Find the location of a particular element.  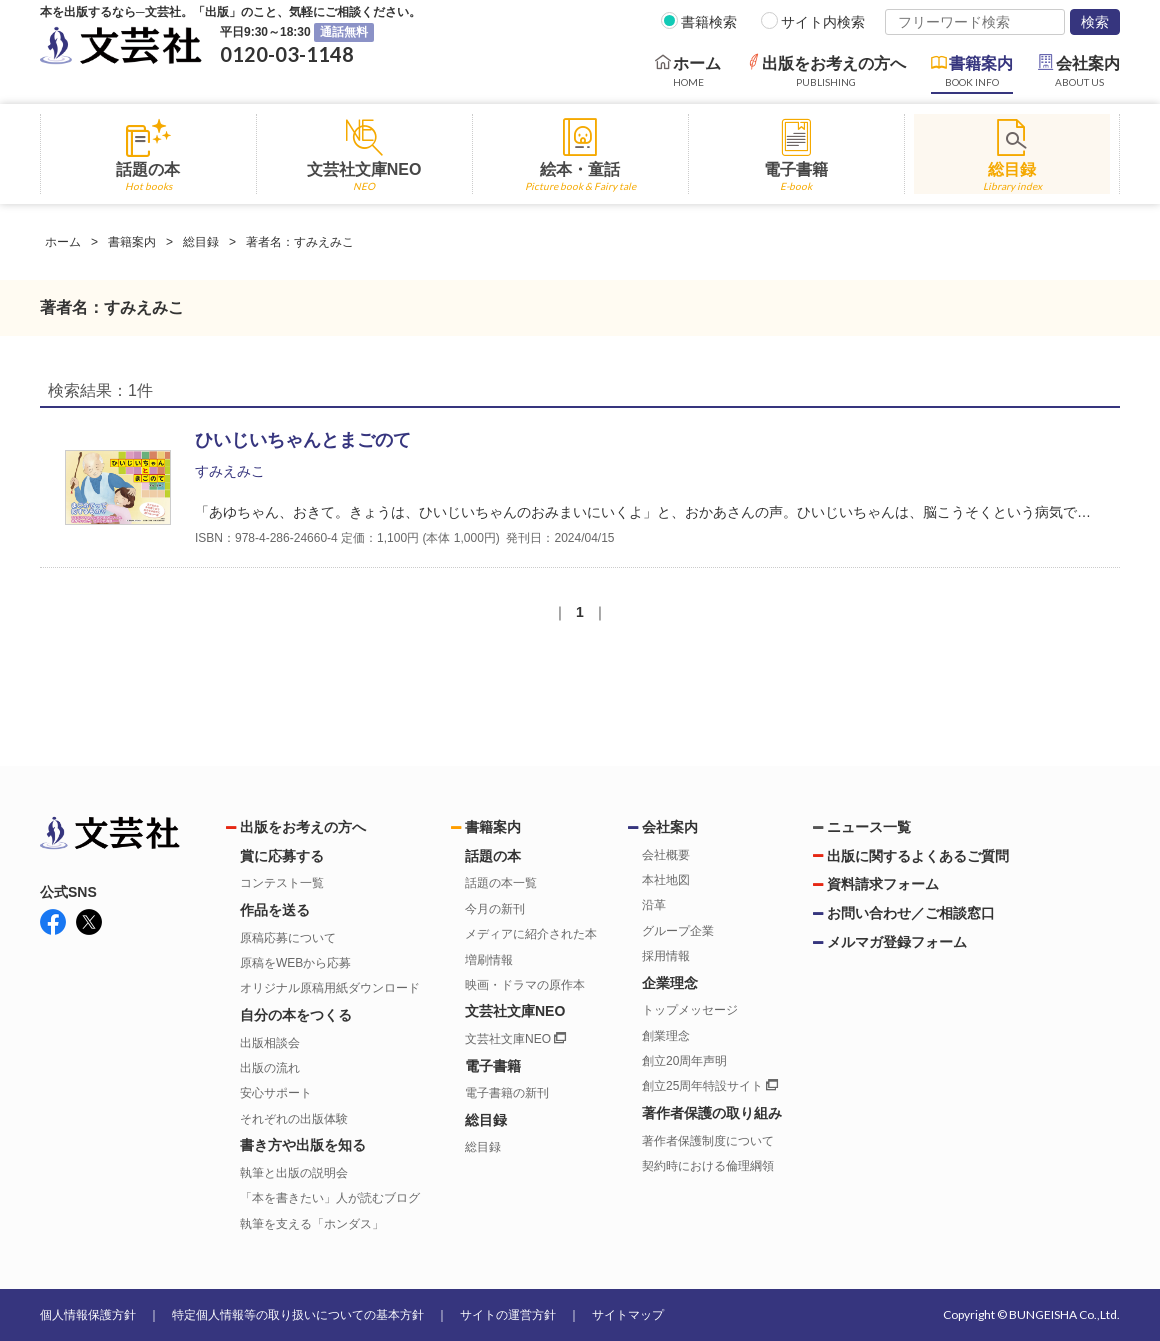

安心サポート is located at coordinates (276, 1093).